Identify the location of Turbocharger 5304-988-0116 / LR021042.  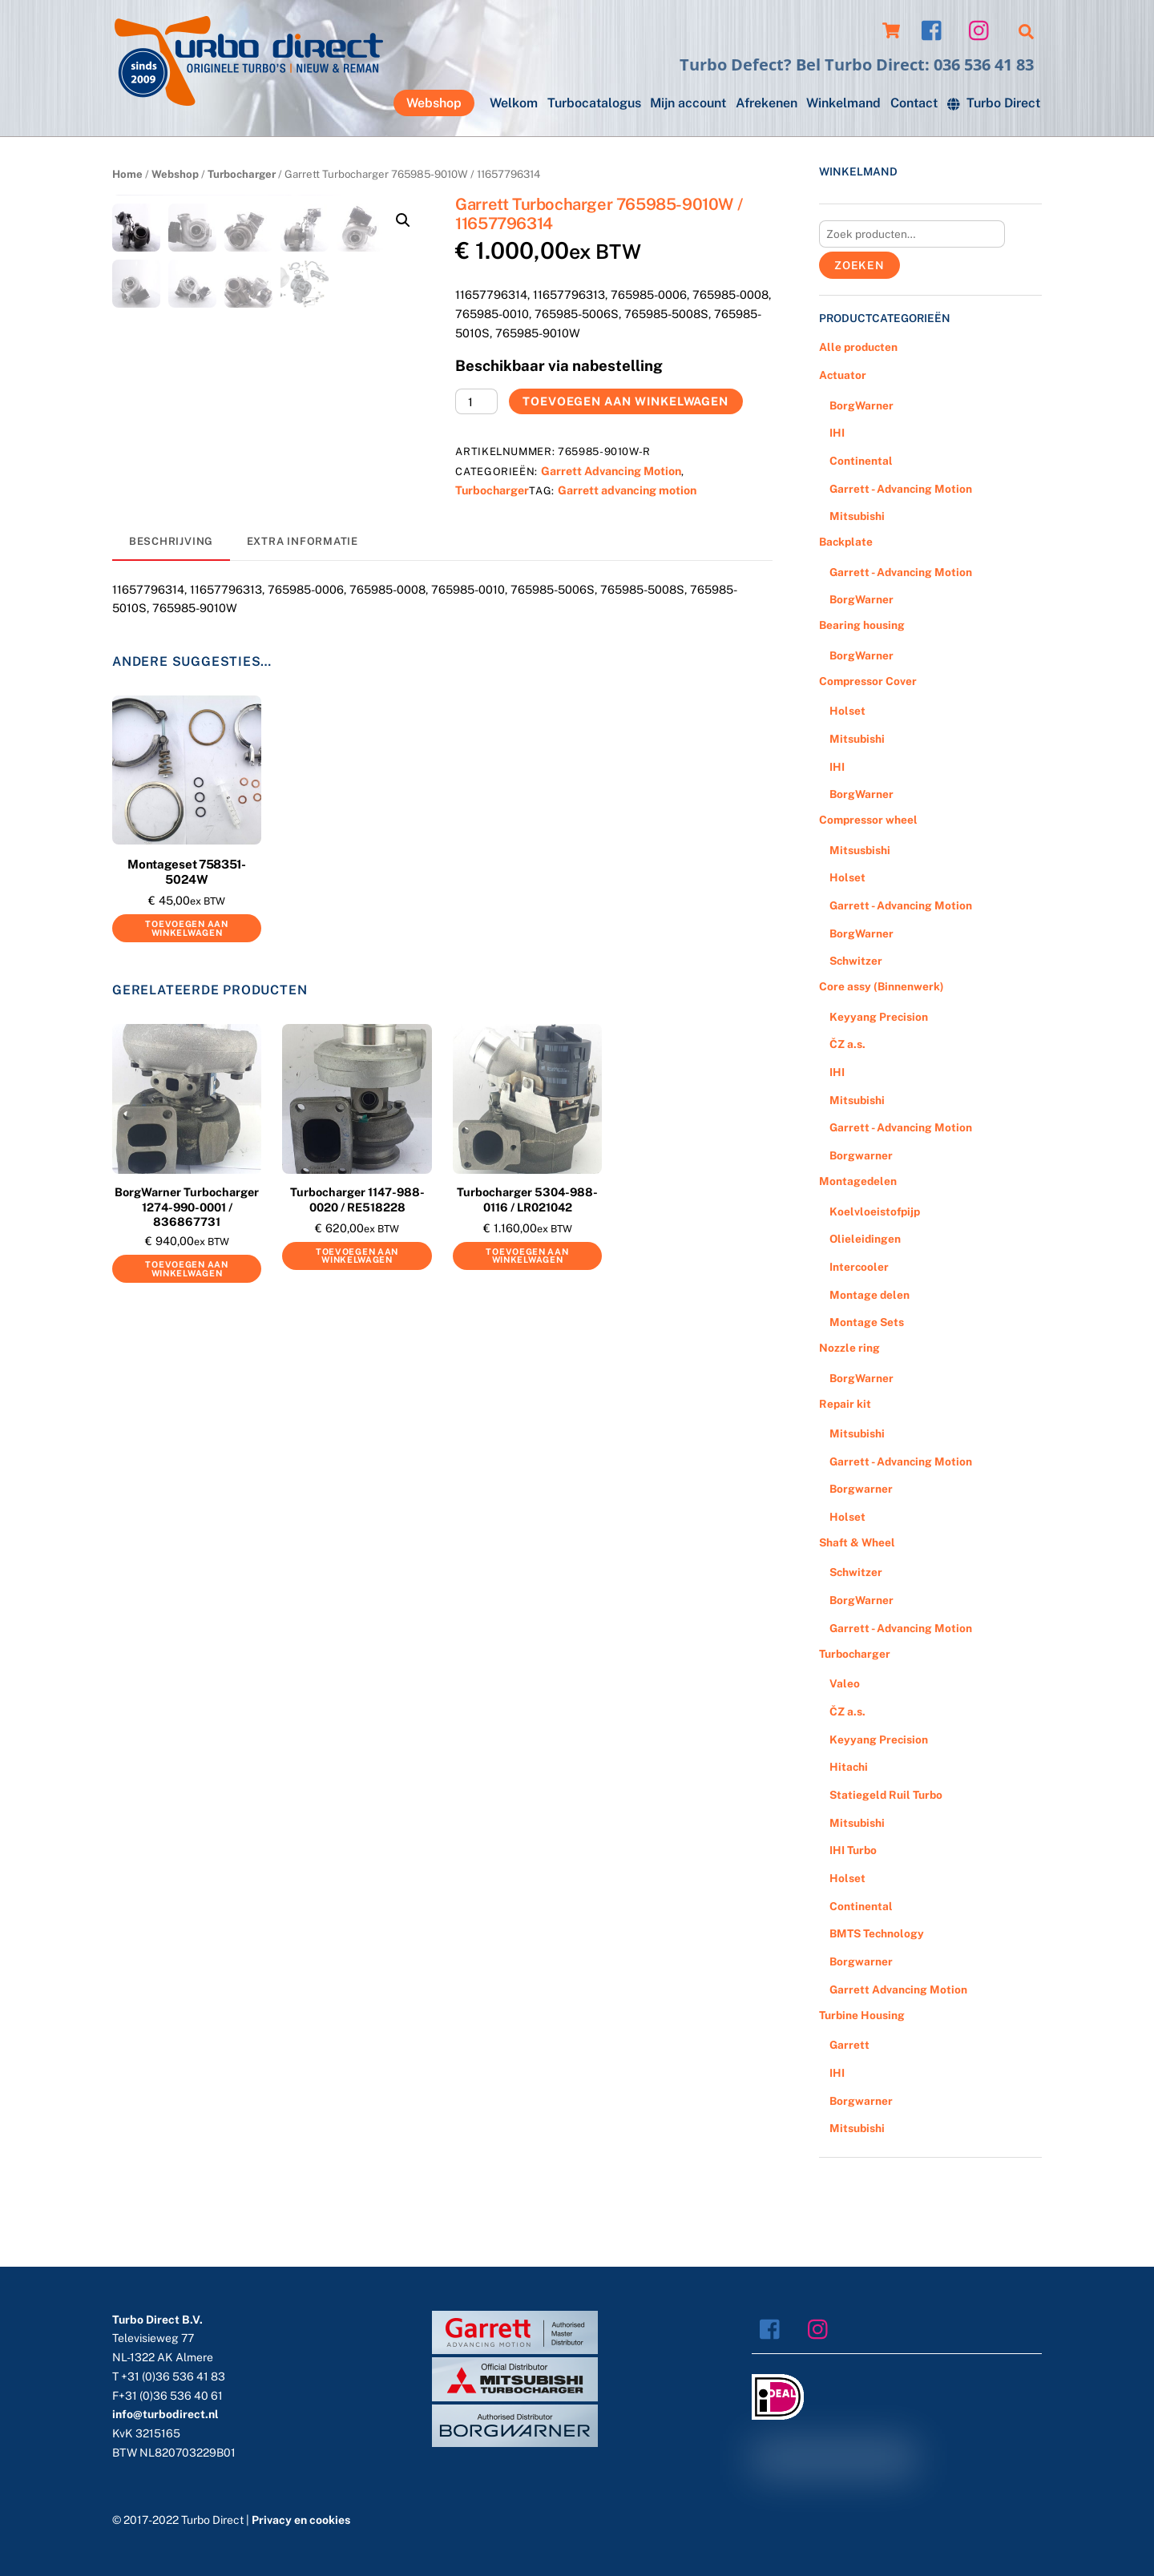
(527, 1242).